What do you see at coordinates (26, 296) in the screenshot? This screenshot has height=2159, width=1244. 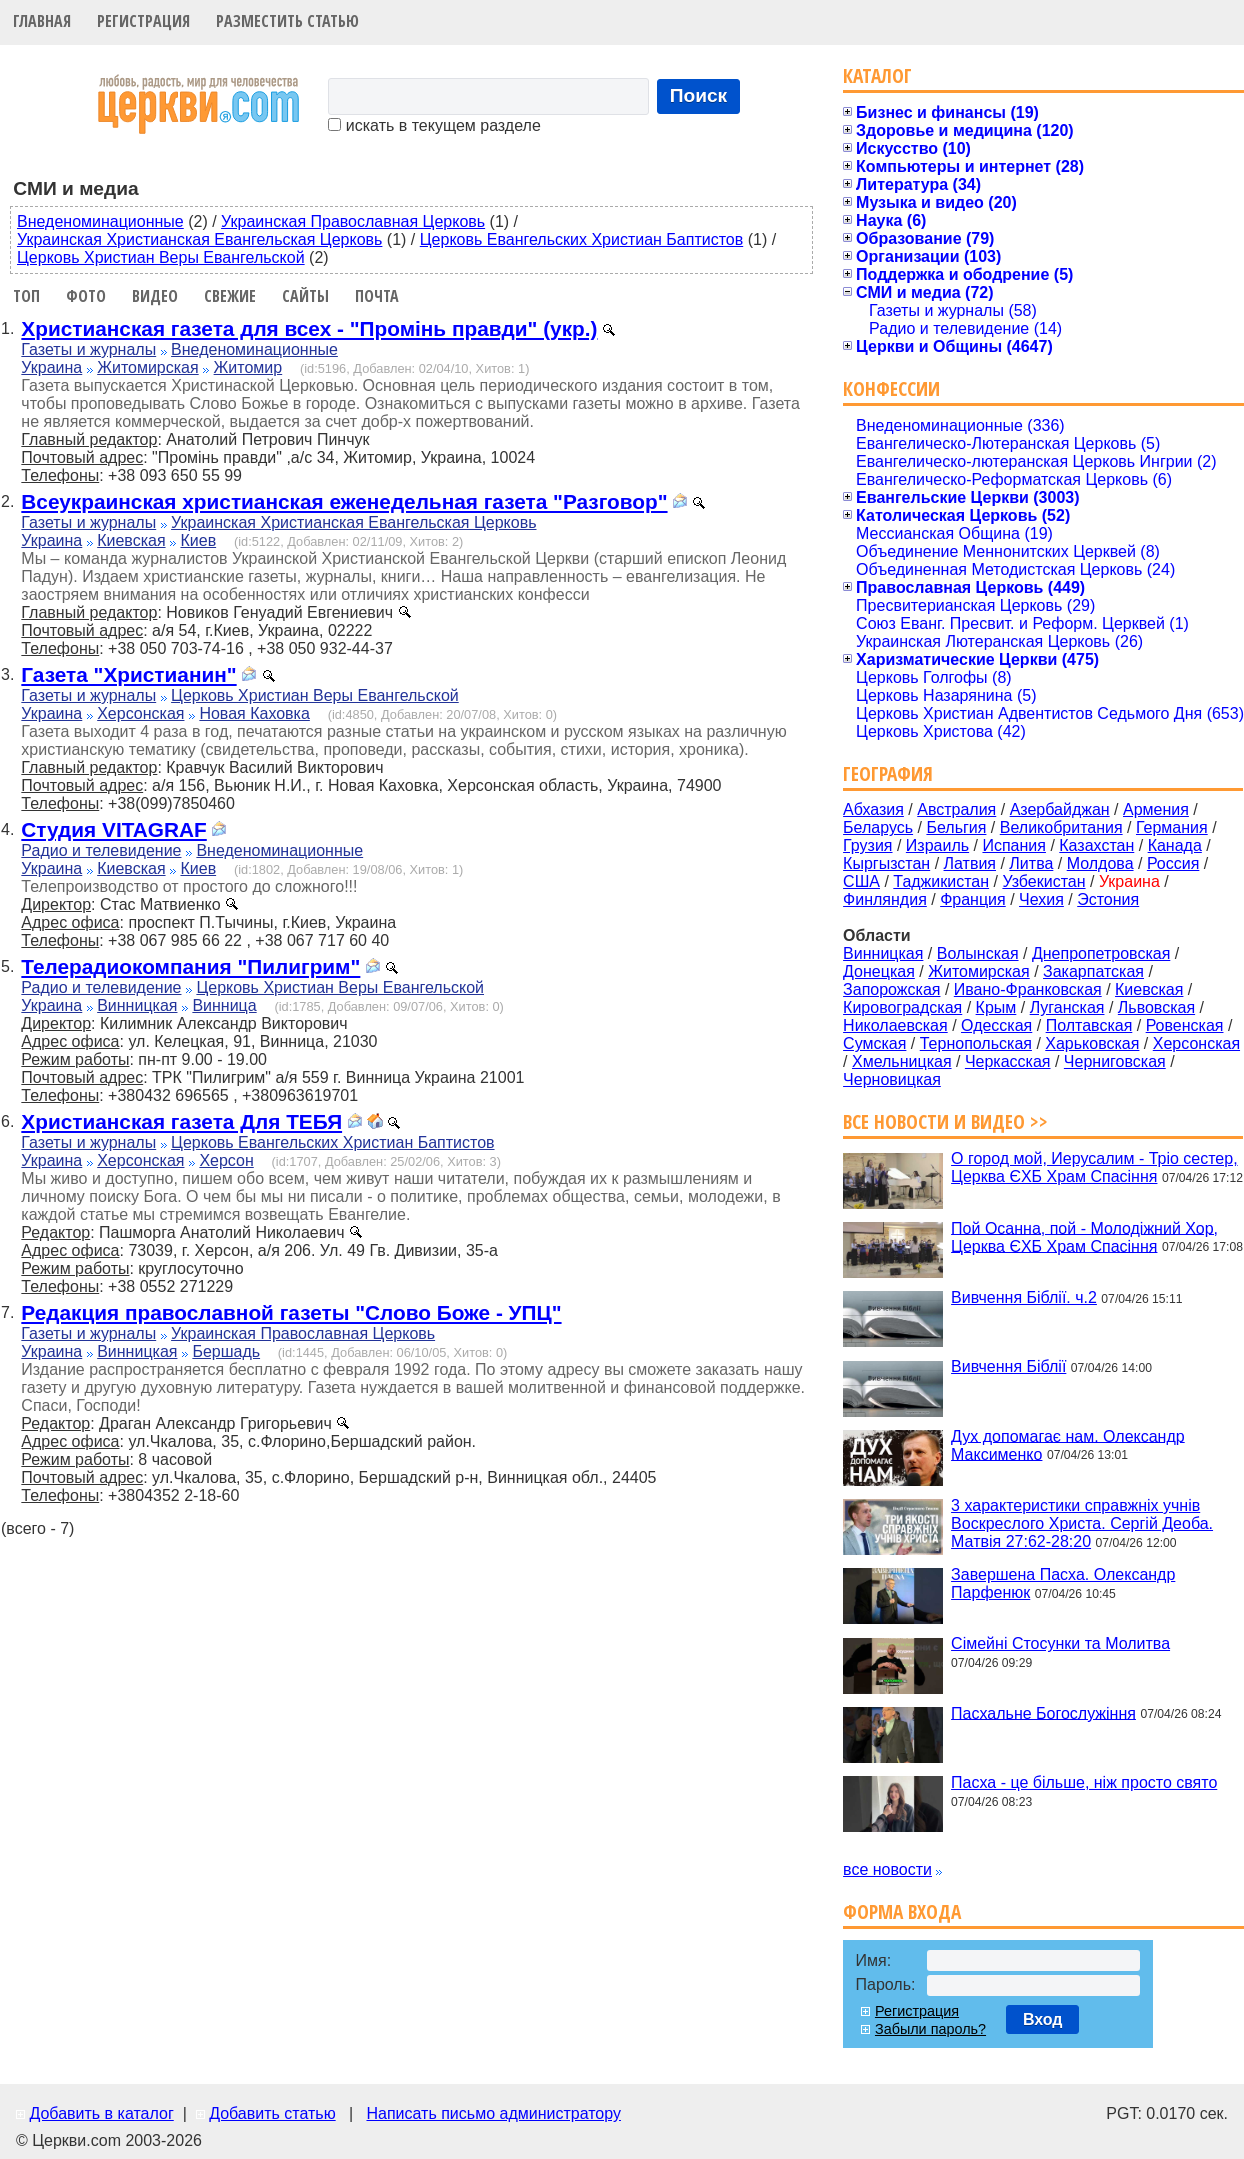 I see `Топ` at bounding box center [26, 296].